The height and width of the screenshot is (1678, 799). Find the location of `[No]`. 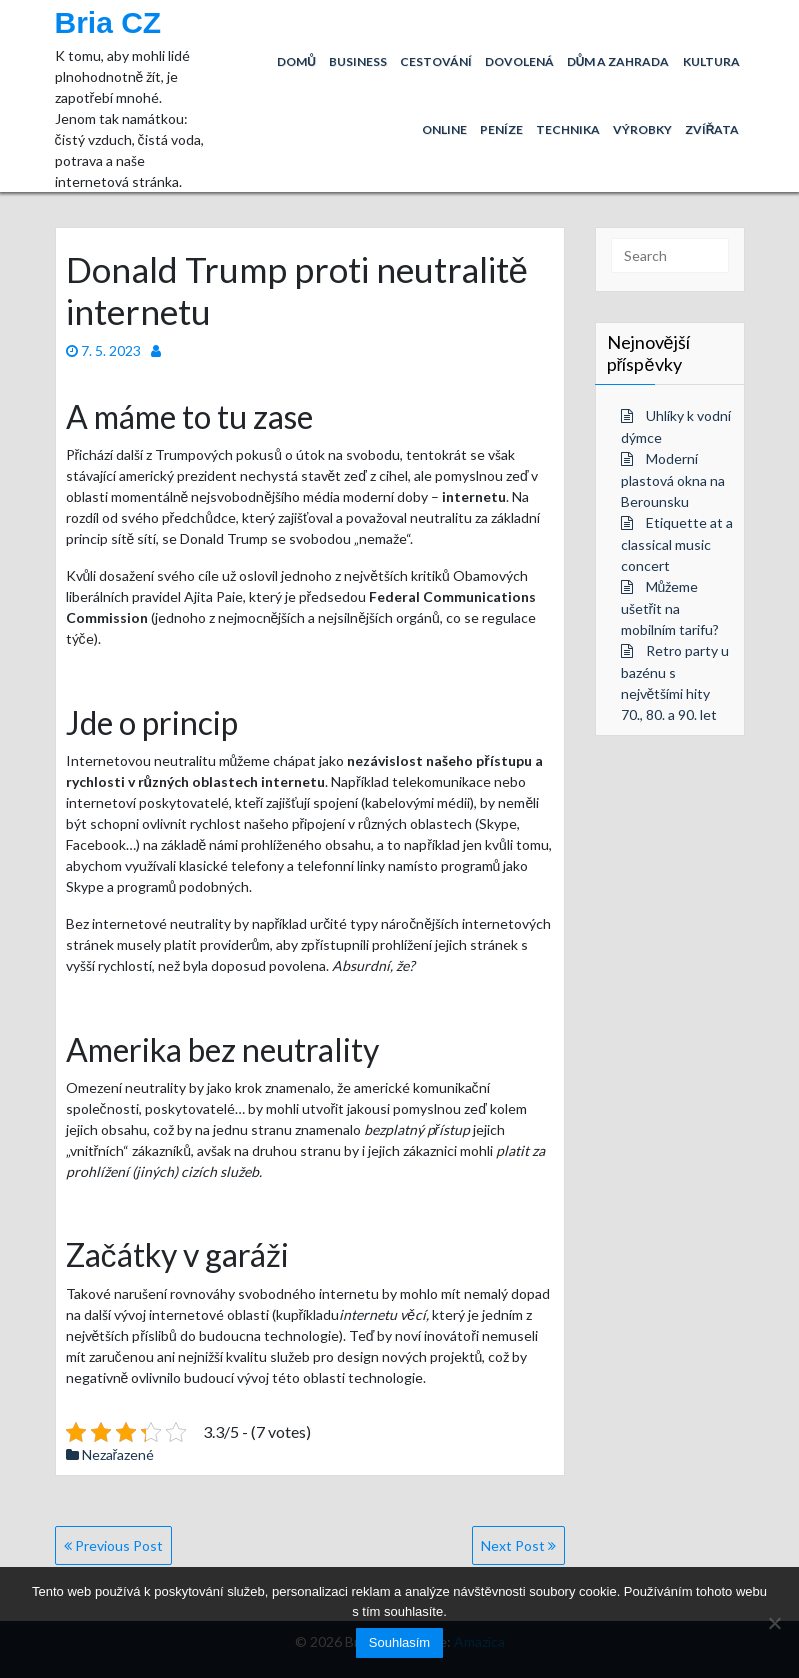

[No] is located at coordinates (774, 1623).